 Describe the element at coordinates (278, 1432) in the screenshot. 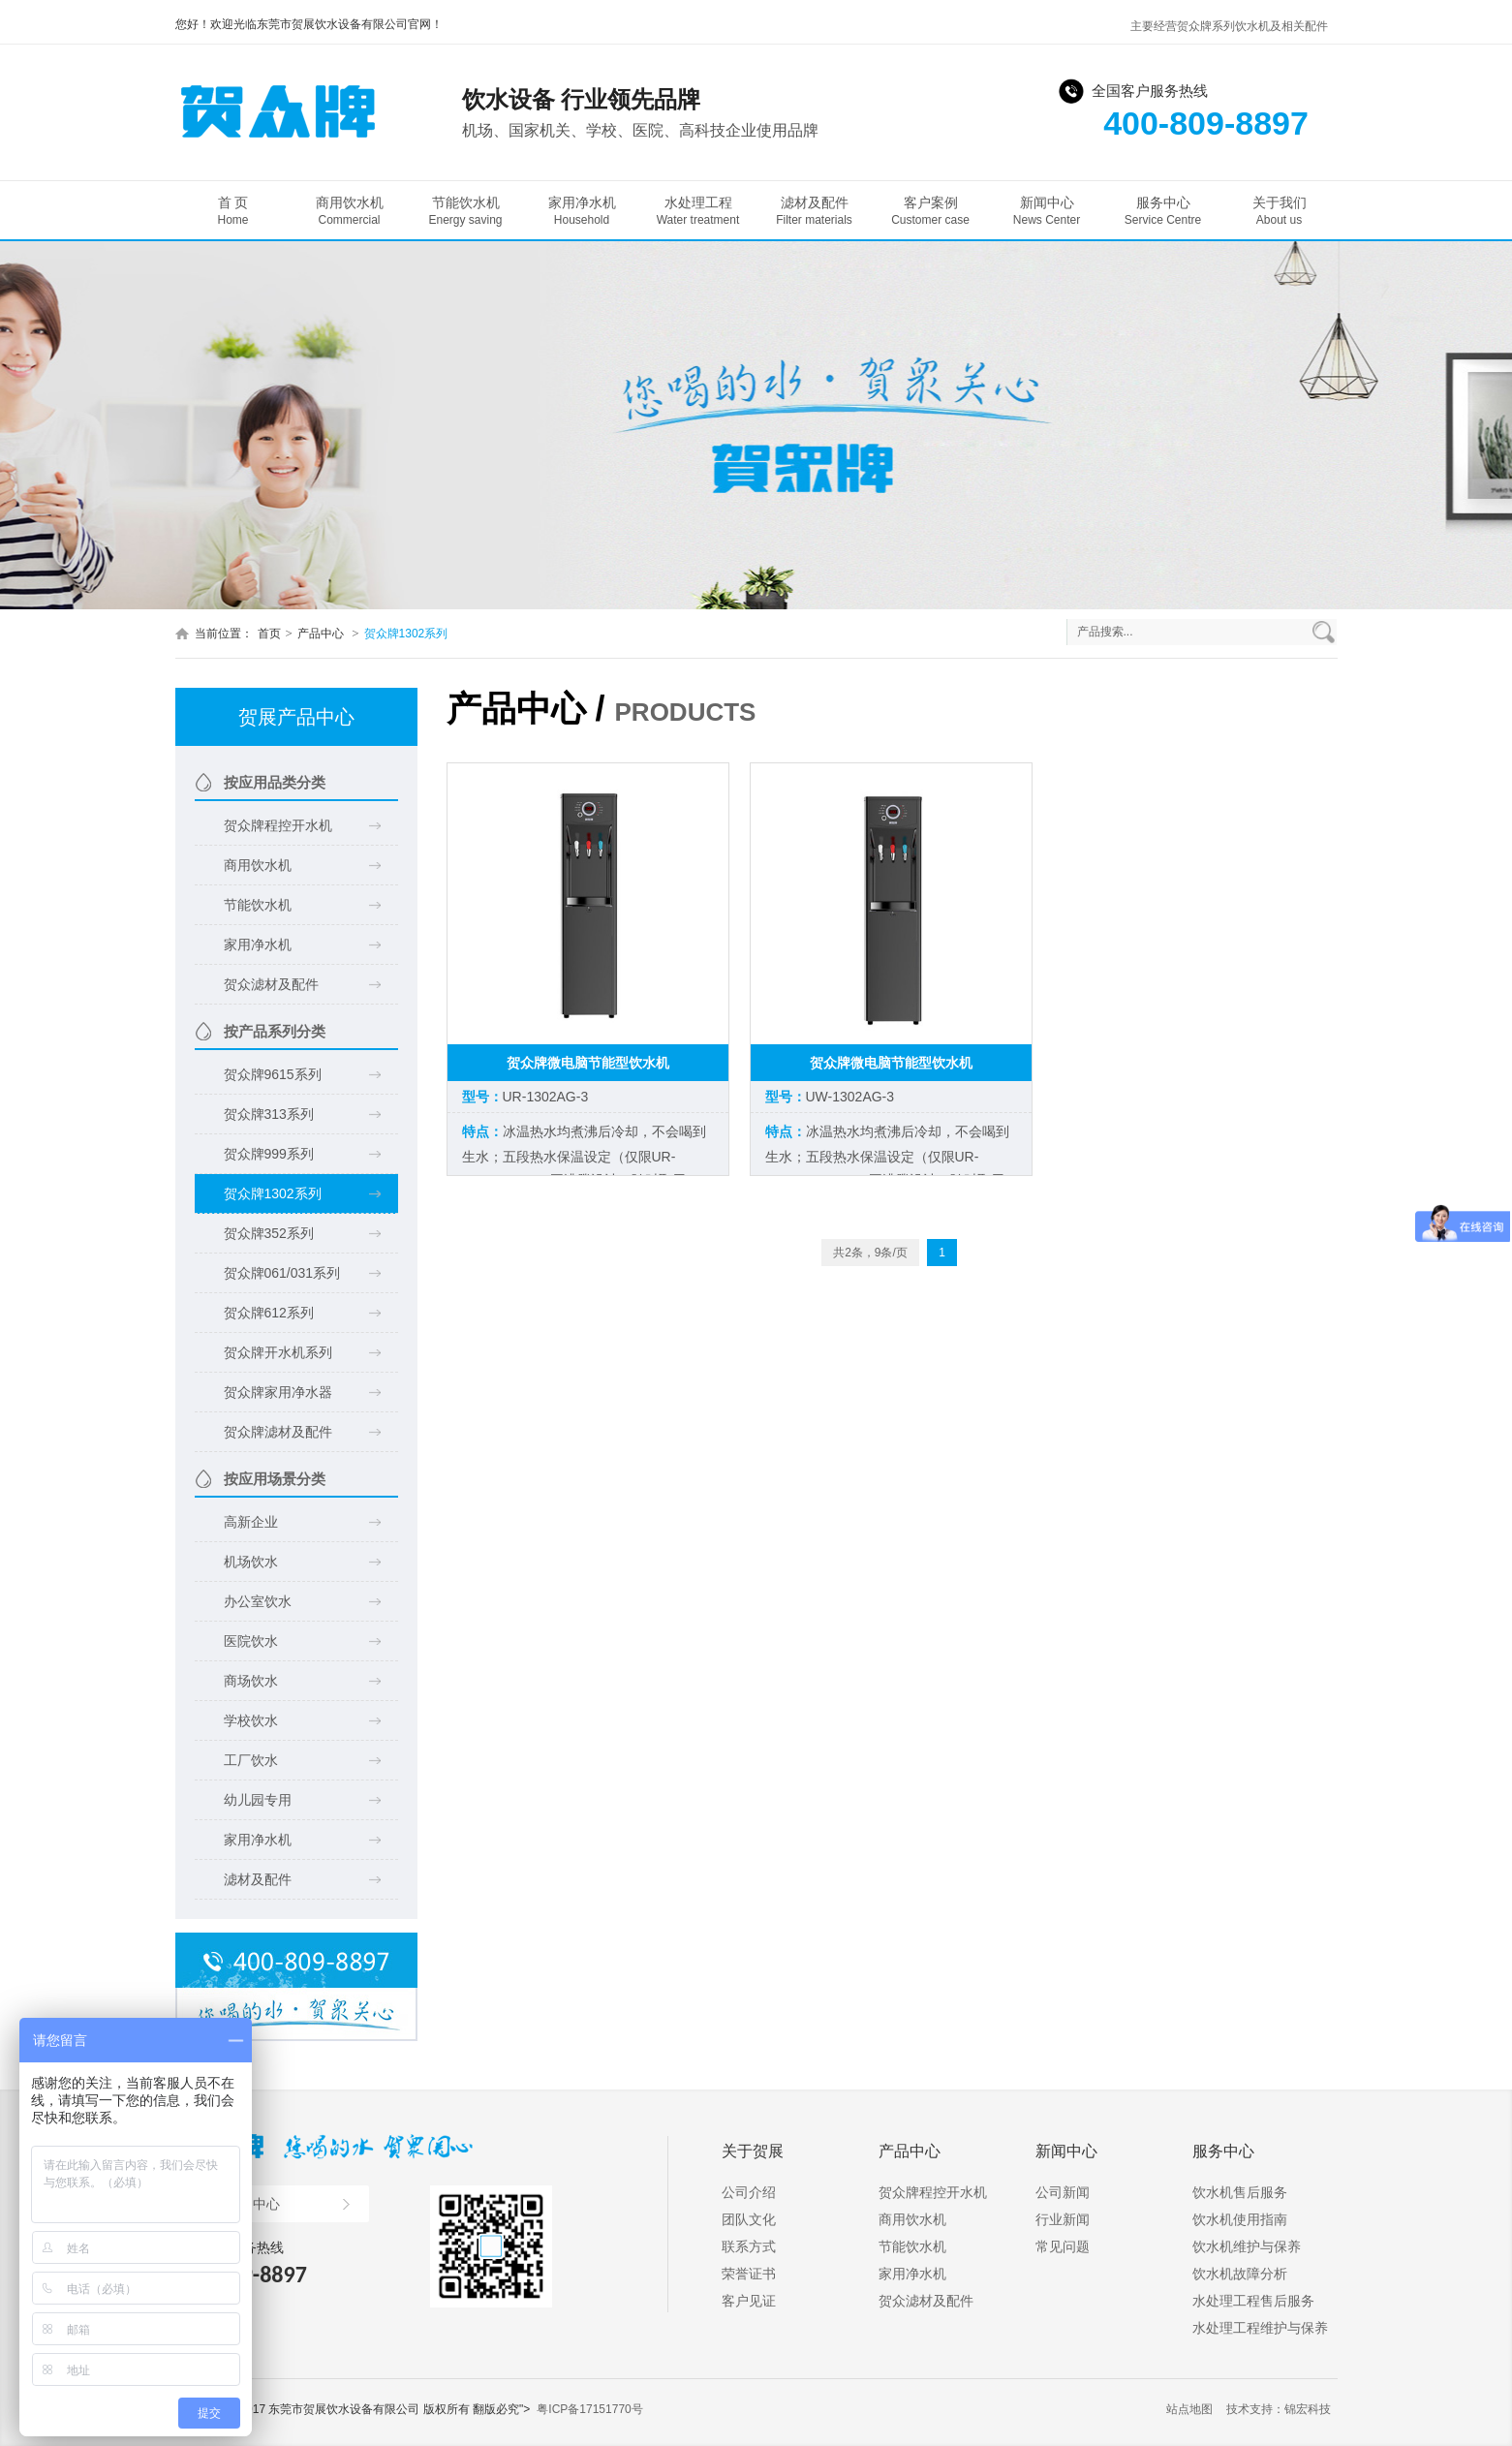

I see `贺众牌滤材及配件` at that location.